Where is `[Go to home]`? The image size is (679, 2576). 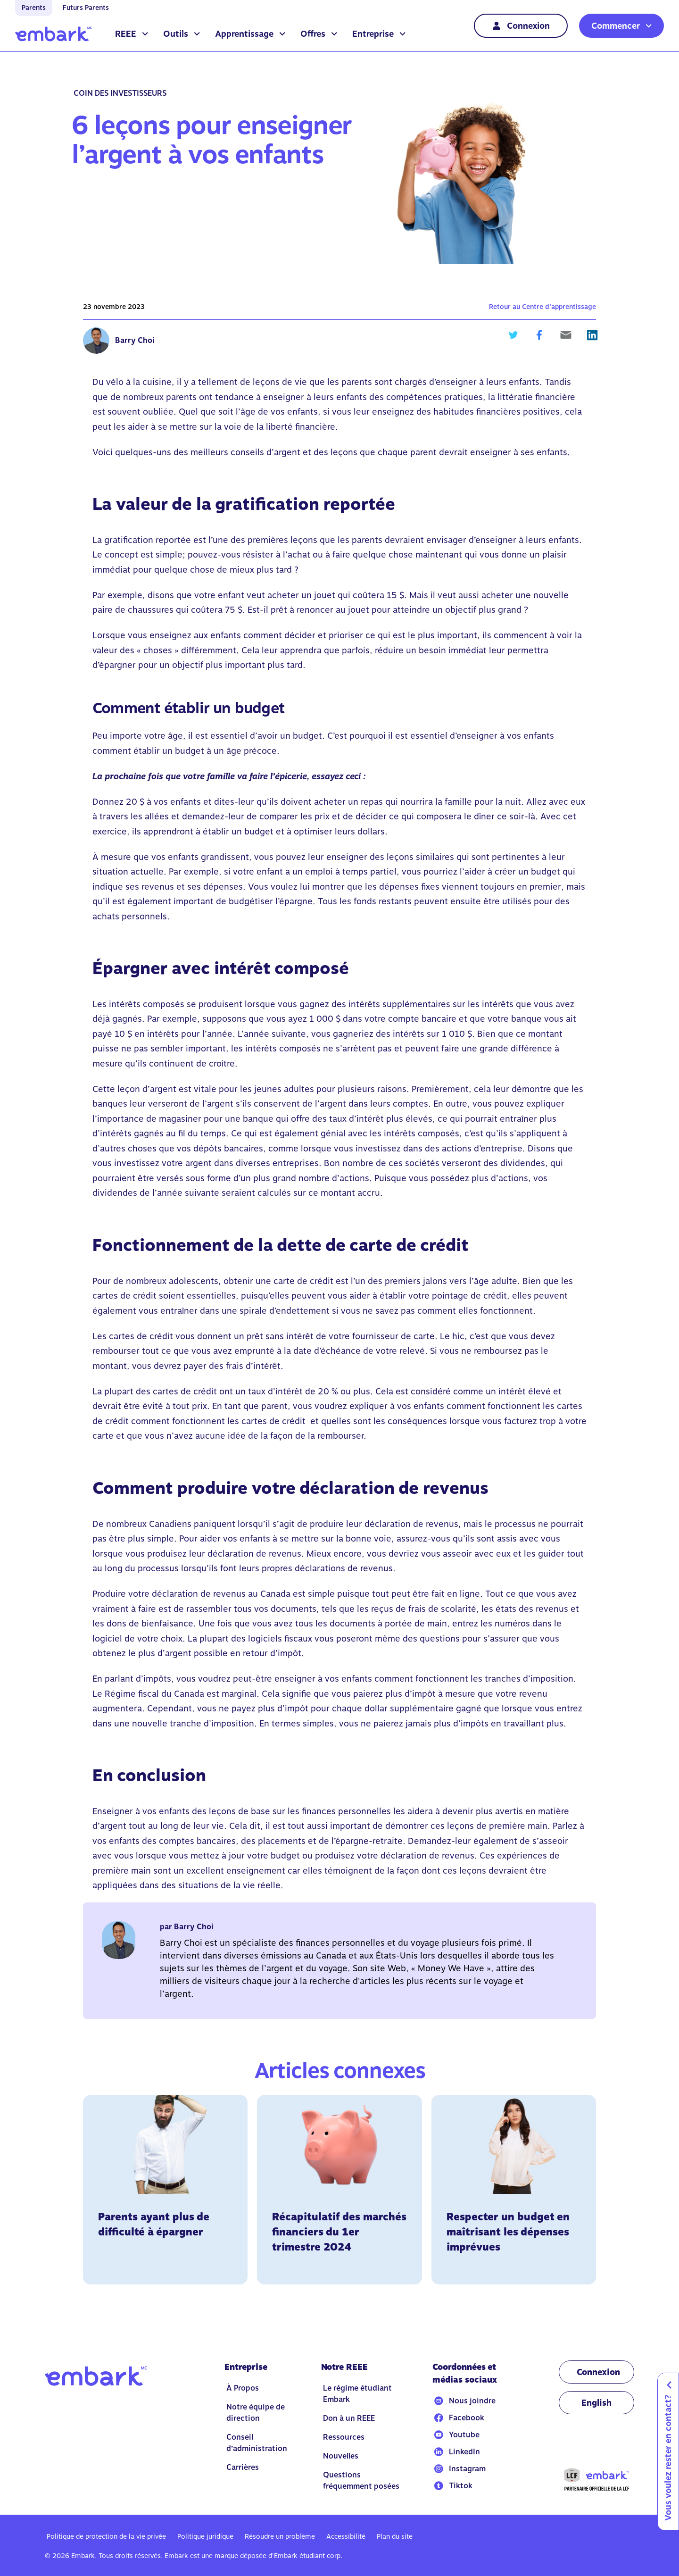
[Go to home] is located at coordinates (53, 34).